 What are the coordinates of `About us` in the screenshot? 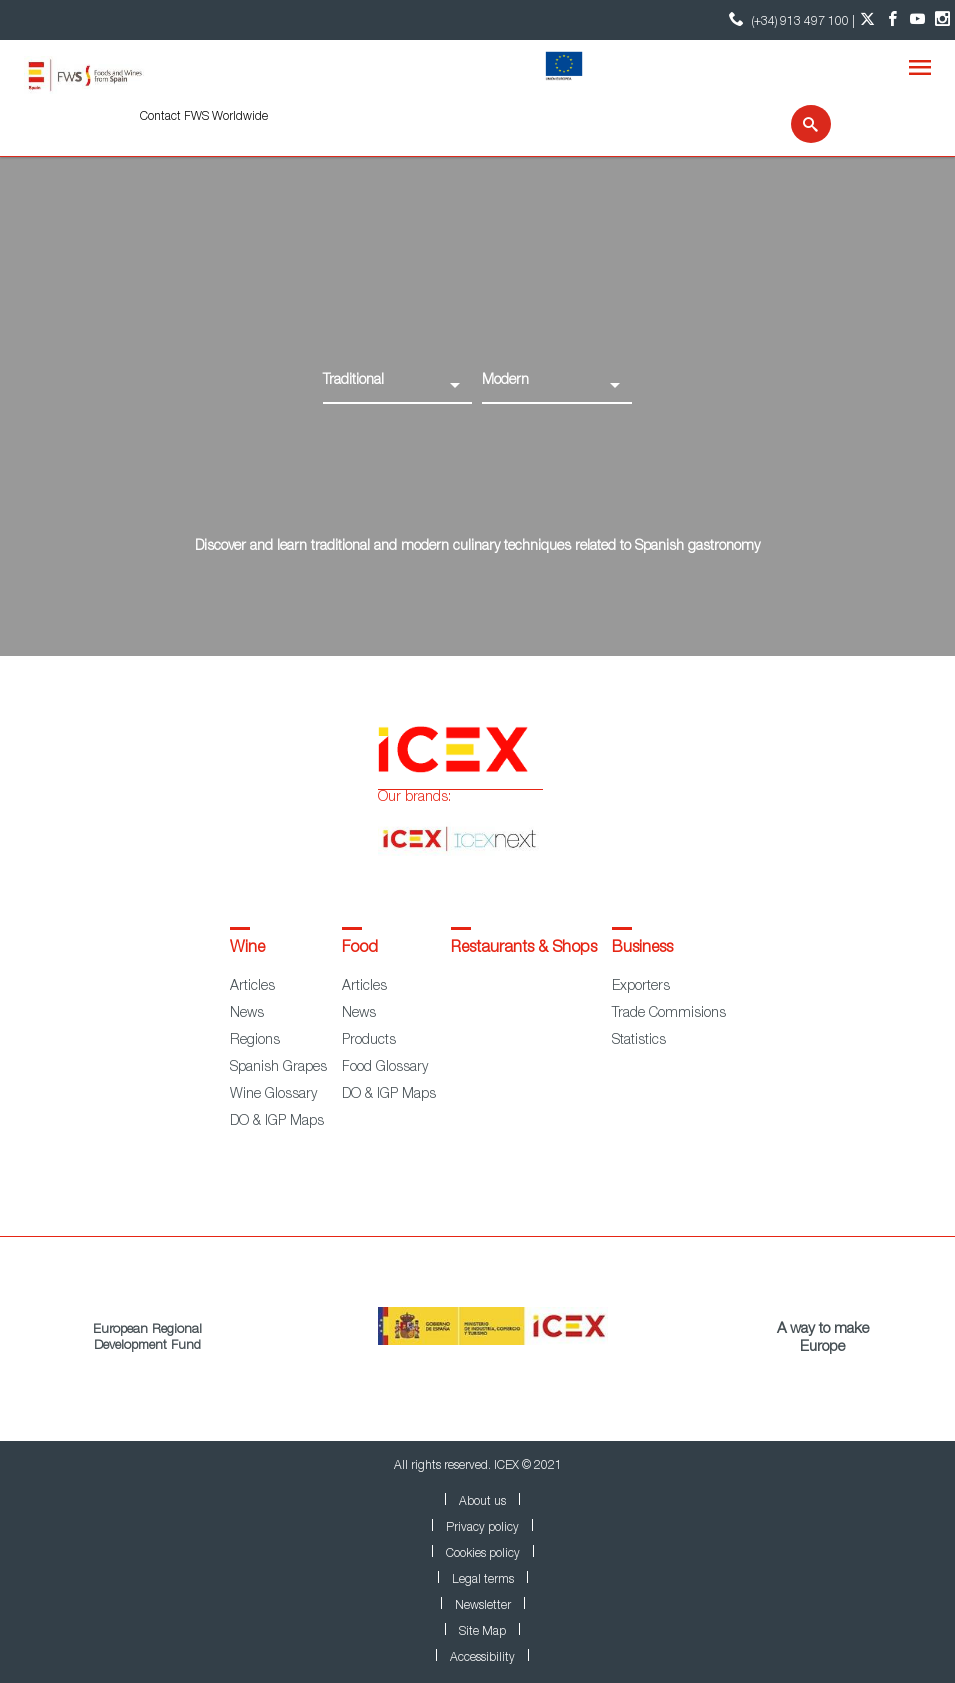 It's located at (482, 1502).